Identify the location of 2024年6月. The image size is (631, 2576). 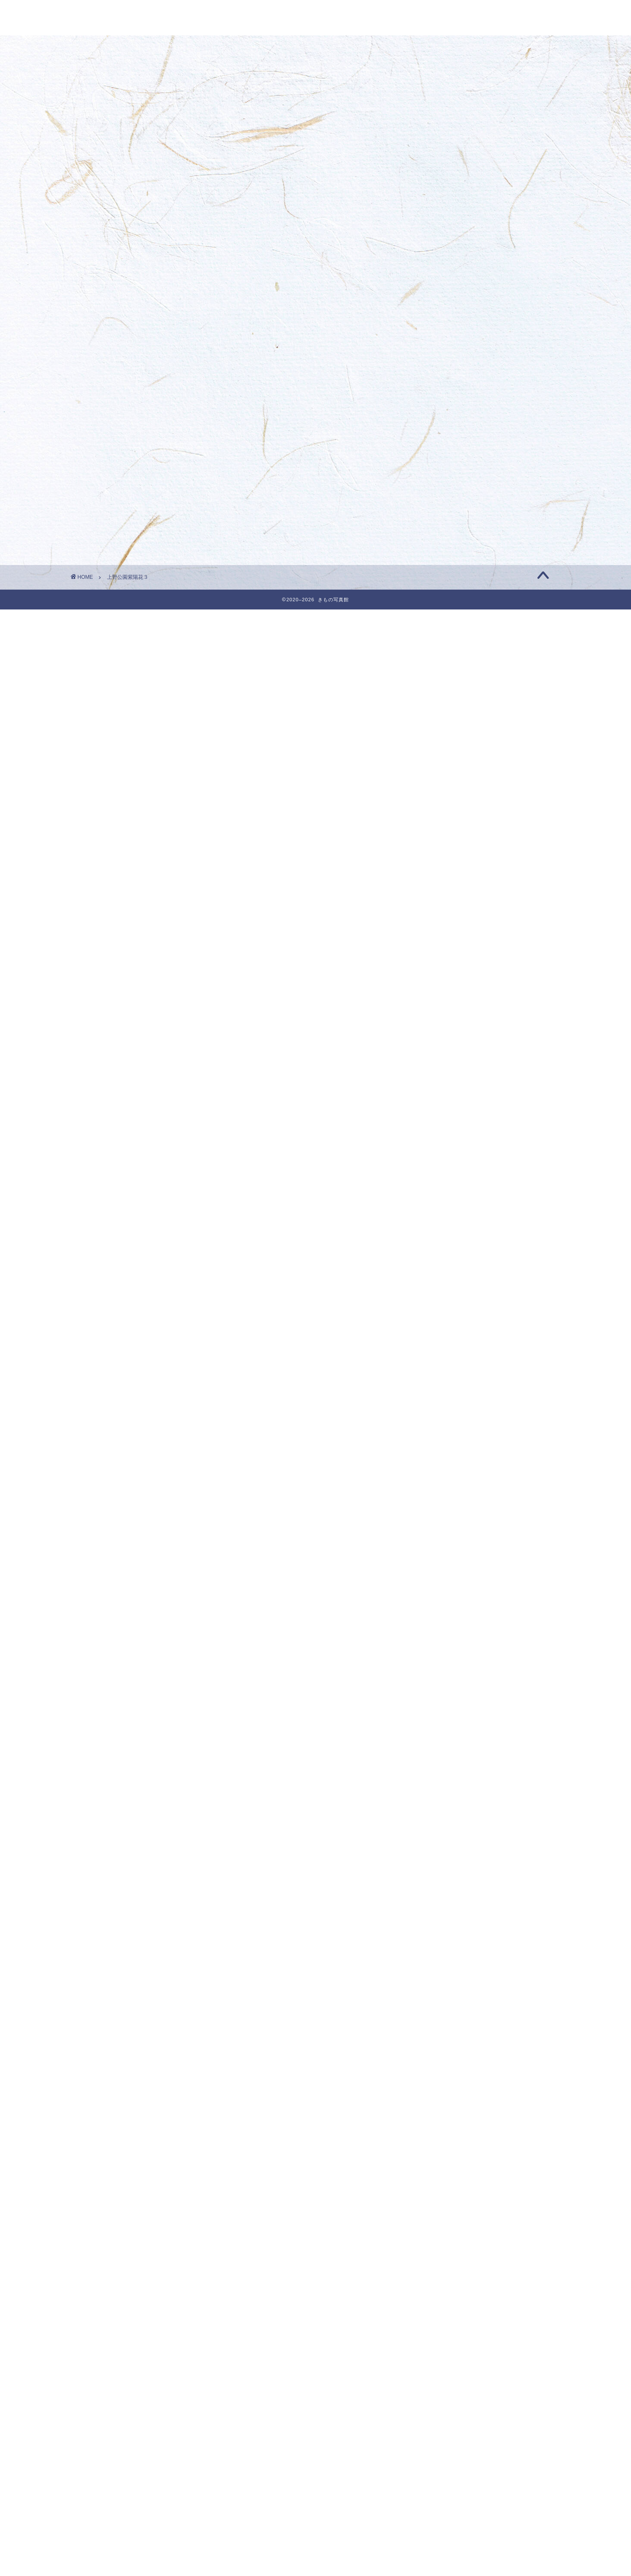
(448, 1249).